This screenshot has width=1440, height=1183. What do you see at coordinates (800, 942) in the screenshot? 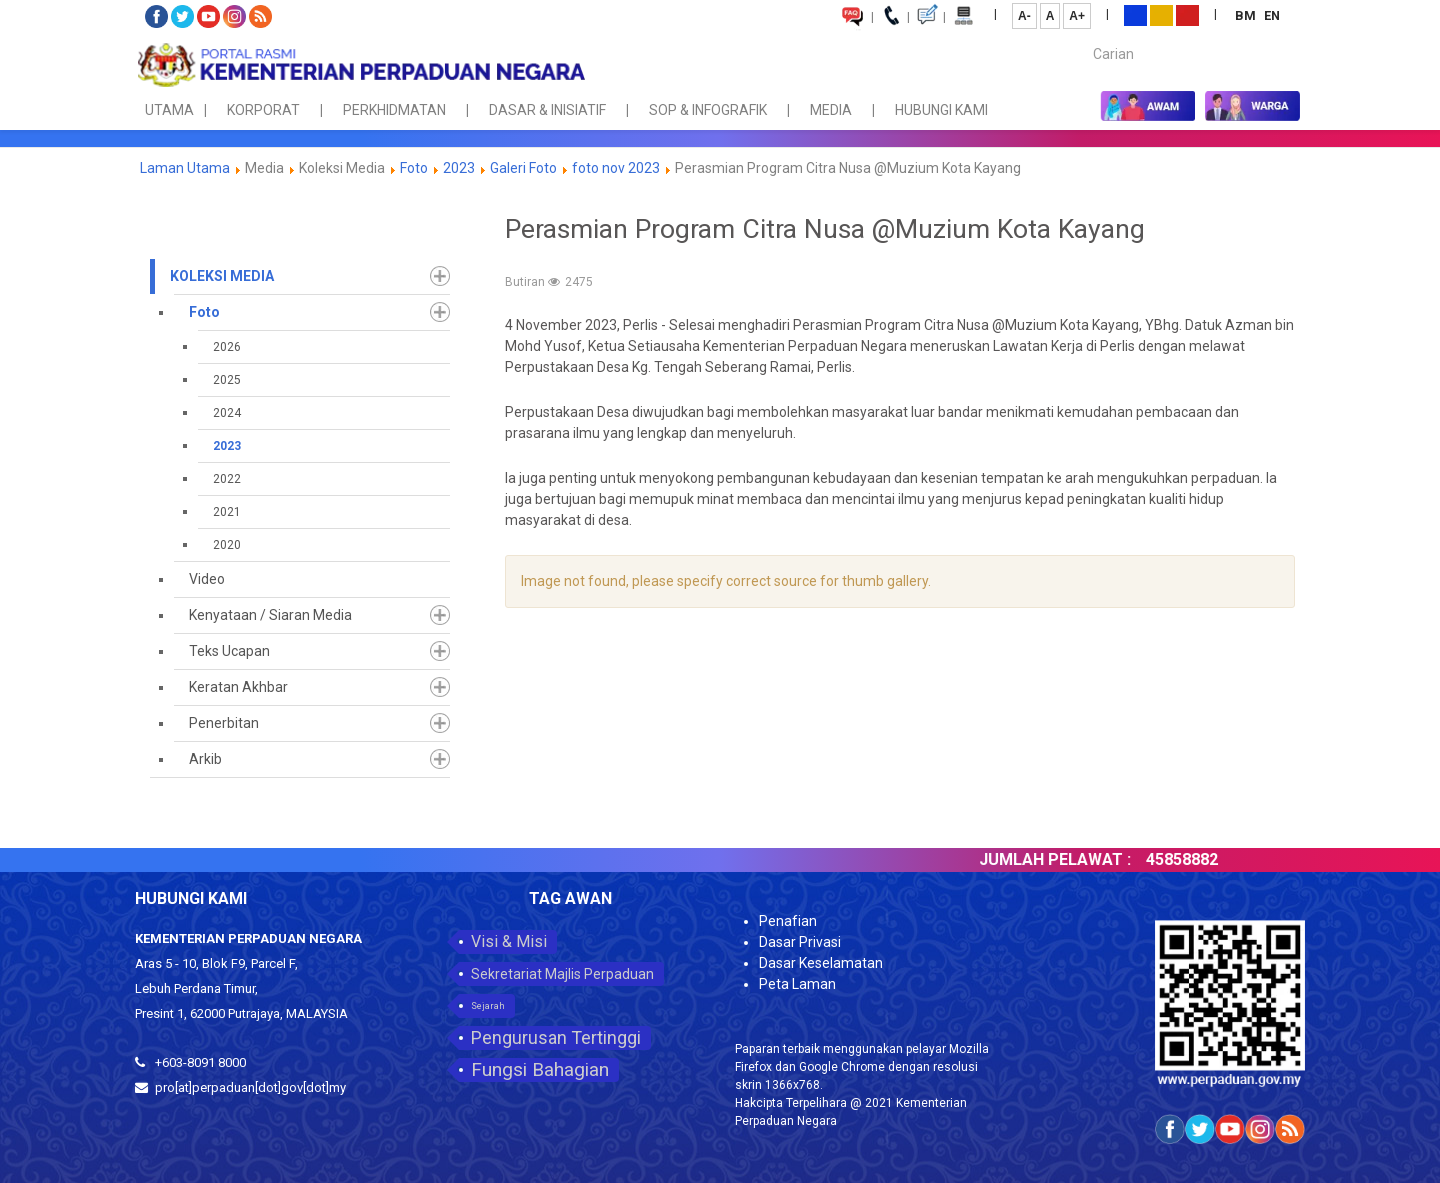
I see `Dasar Privasi` at bounding box center [800, 942].